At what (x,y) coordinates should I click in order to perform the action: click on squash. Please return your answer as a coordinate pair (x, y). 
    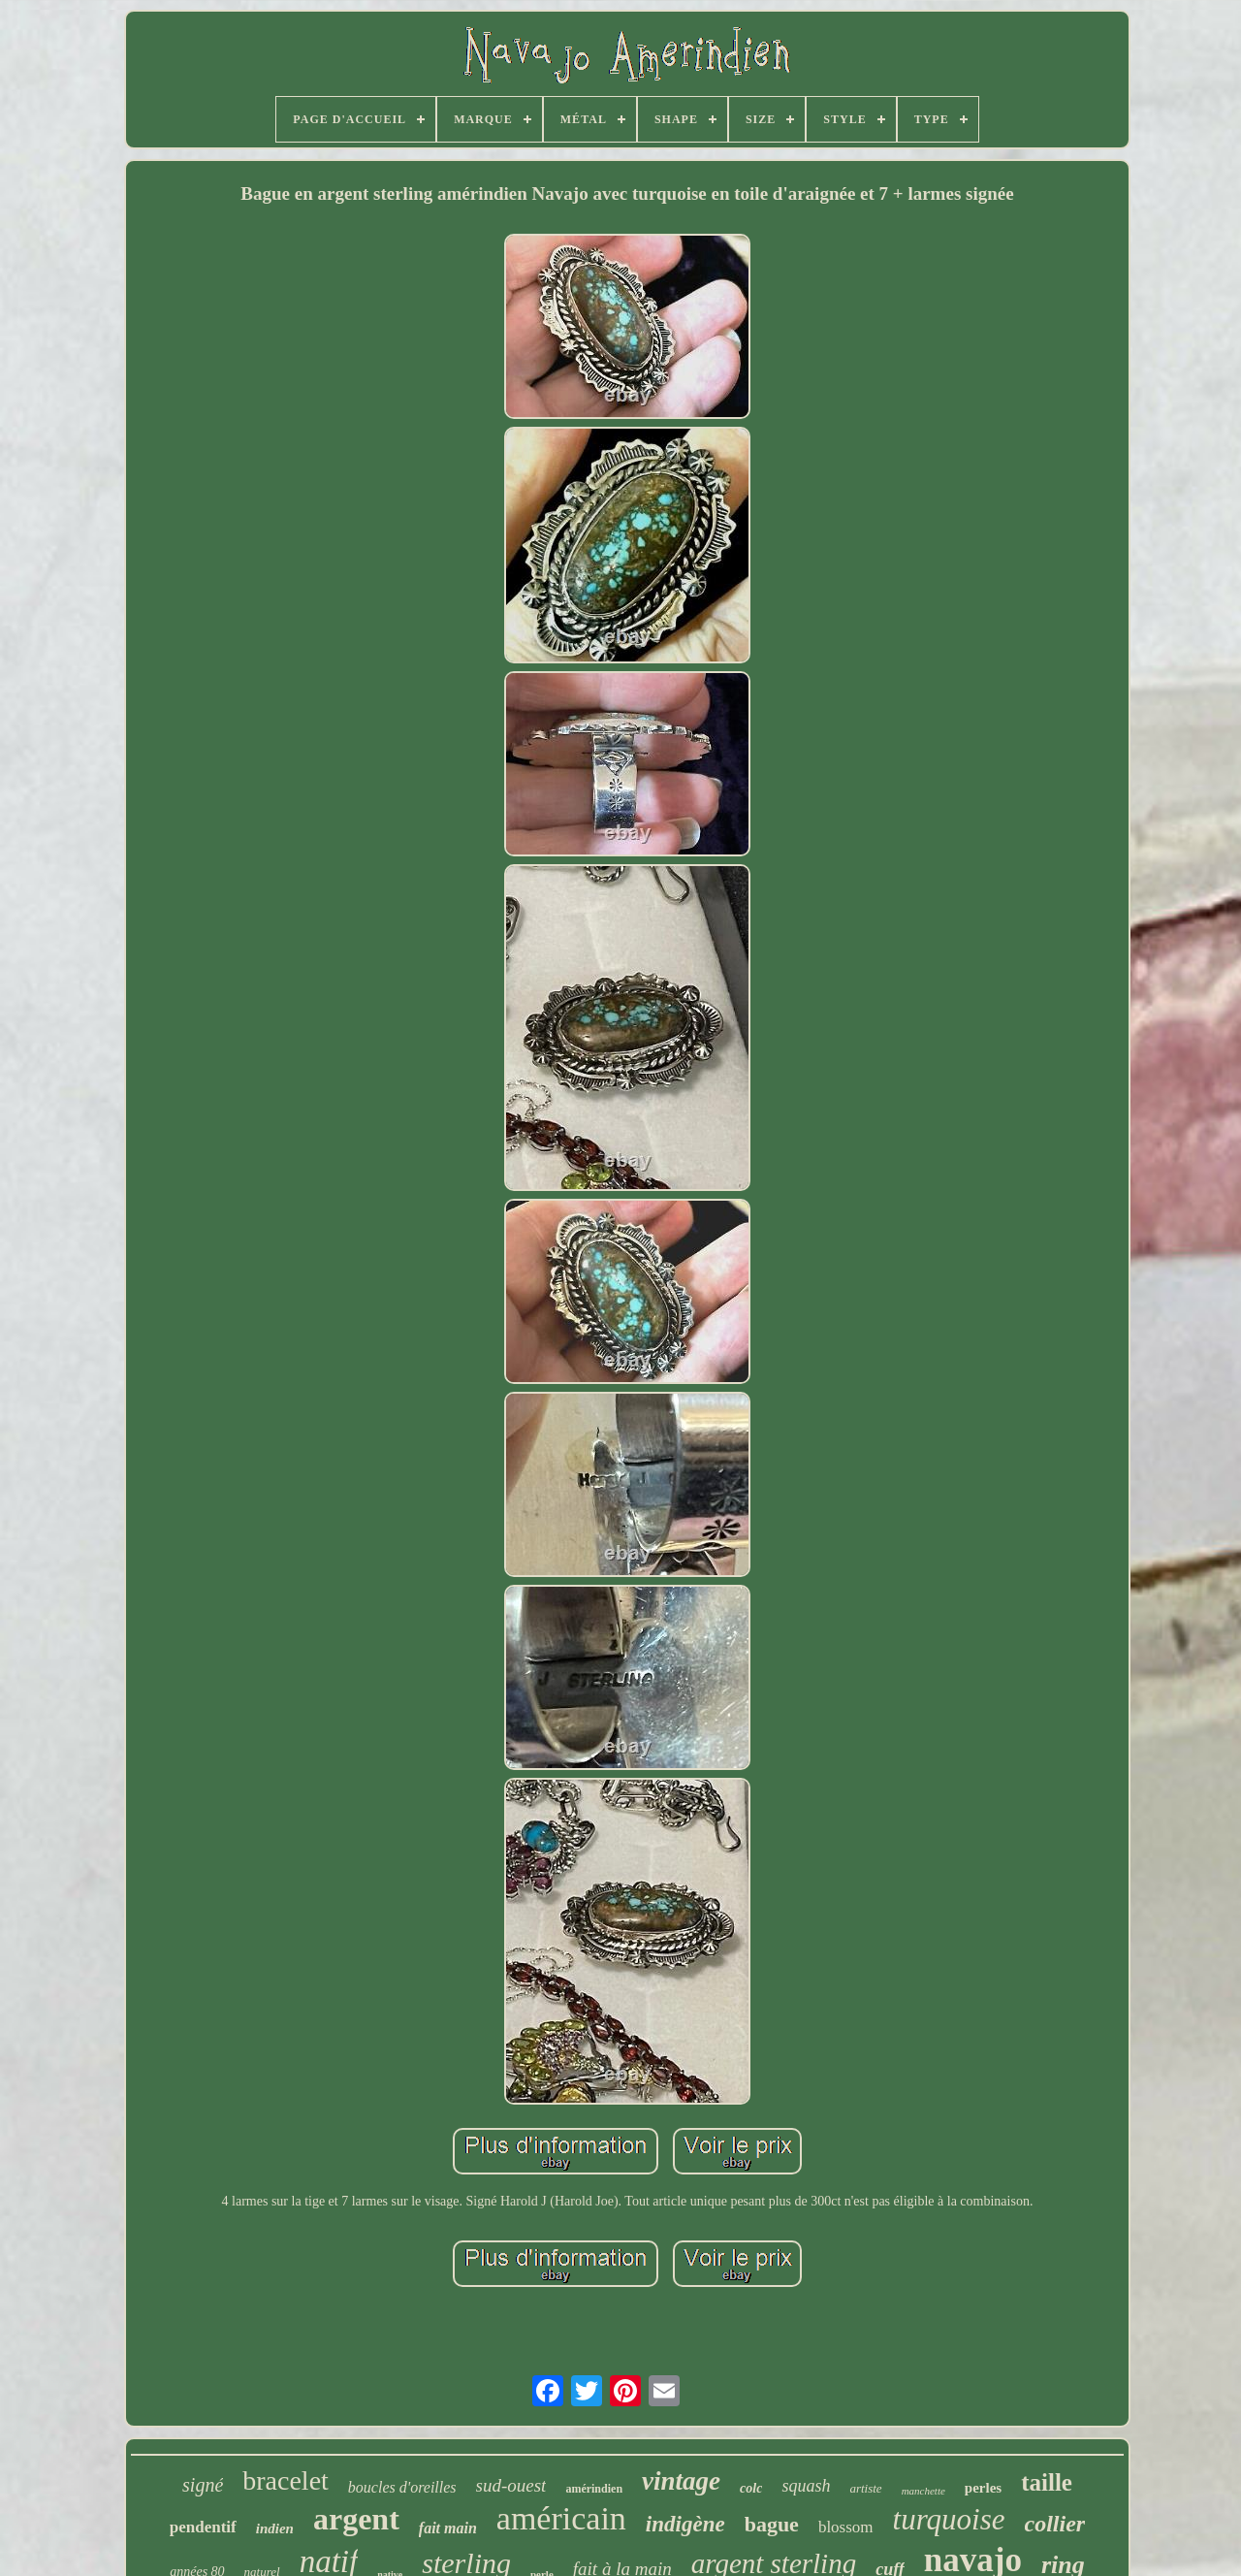
    Looking at the image, I should click on (805, 2486).